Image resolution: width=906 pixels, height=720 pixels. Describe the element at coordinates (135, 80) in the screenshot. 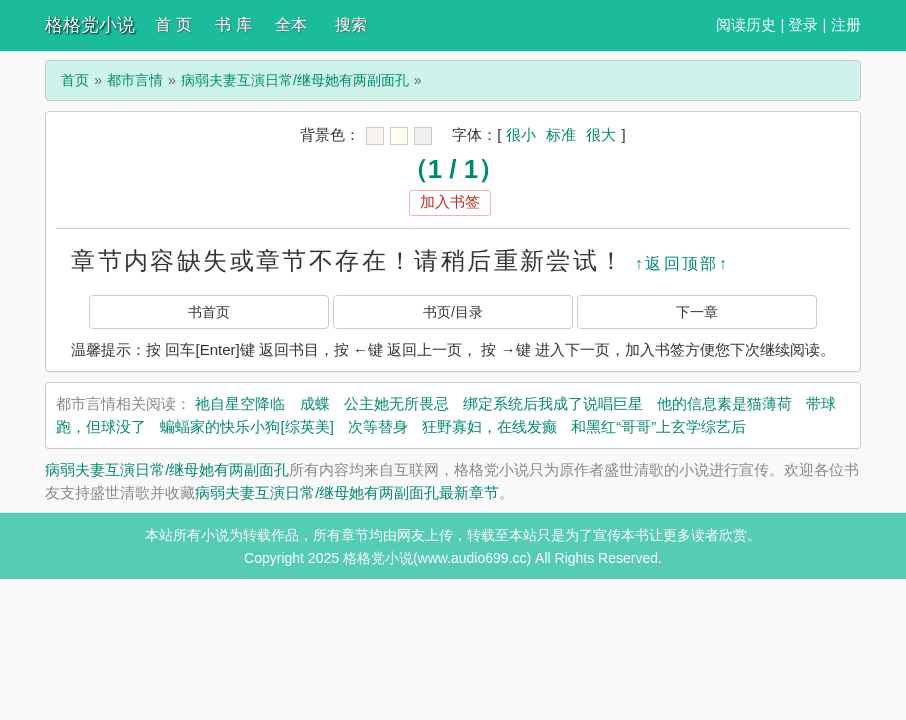

I see `都市言情` at that location.